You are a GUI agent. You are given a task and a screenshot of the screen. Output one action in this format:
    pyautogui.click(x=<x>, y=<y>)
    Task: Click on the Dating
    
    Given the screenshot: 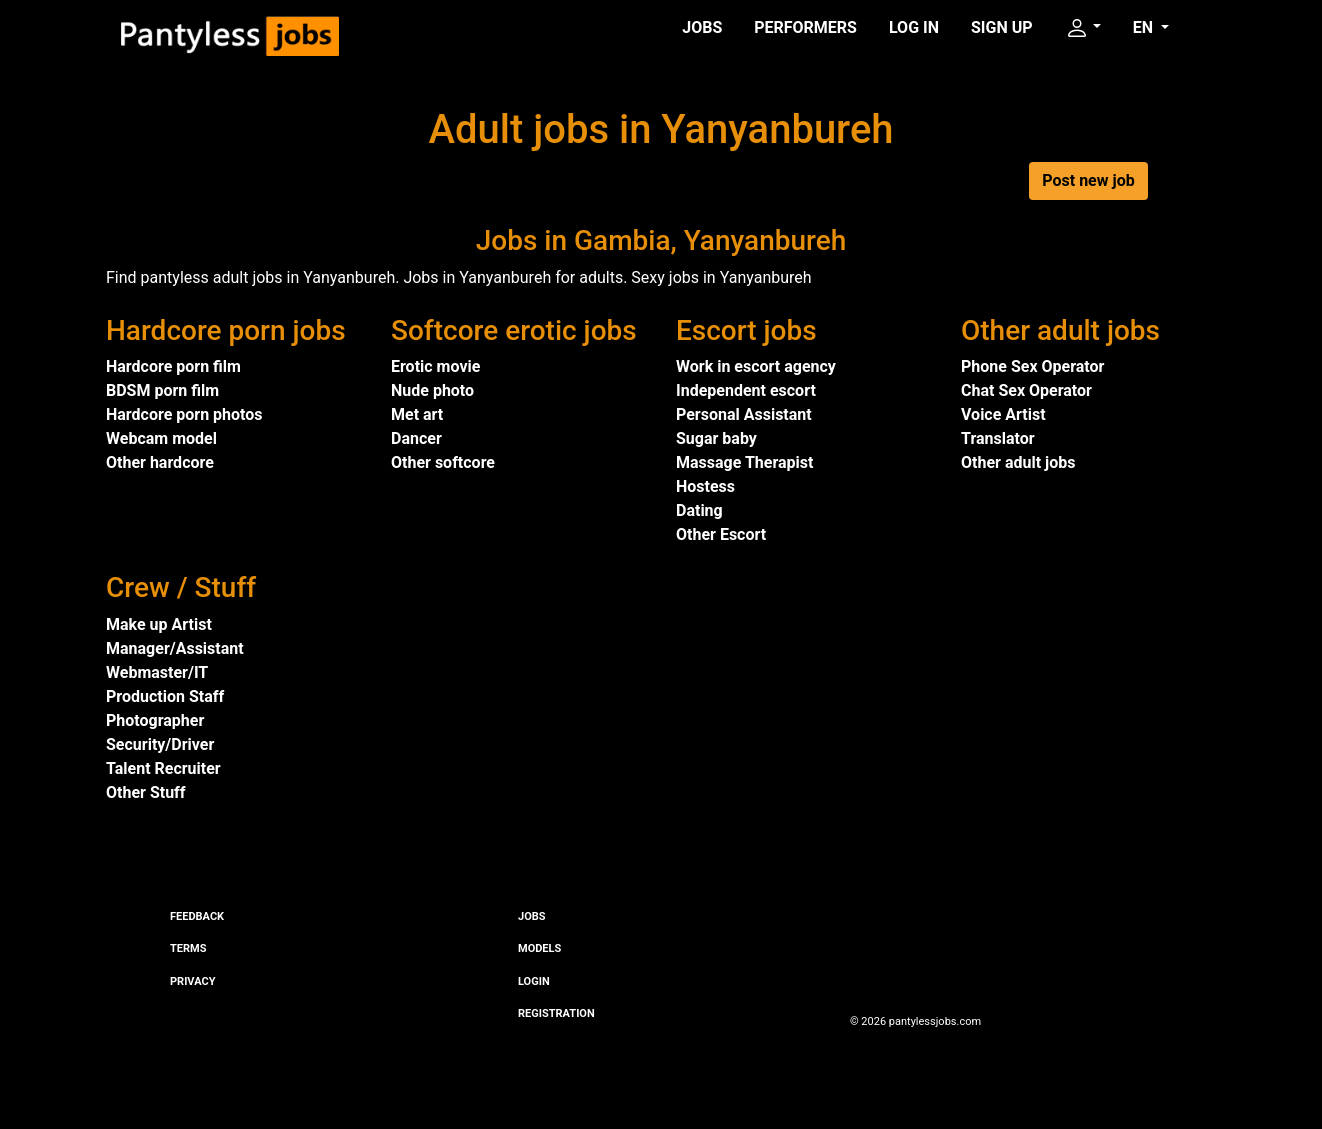 What is the action you would take?
    pyautogui.click(x=699, y=510)
    